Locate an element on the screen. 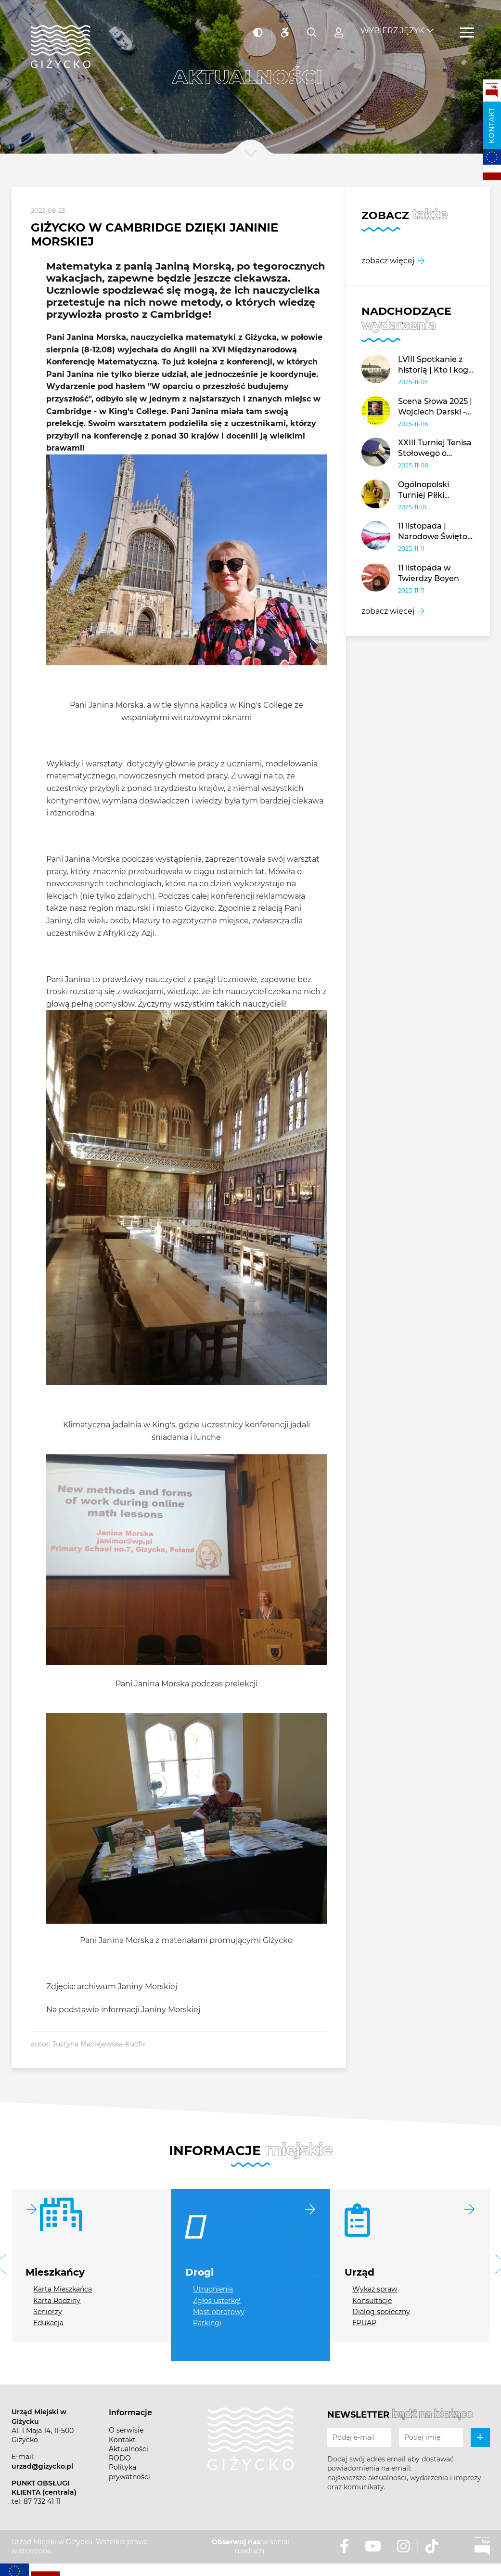 This screenshot has height=2576, width=501. Wykaz spraw is located at coordinates (374, 2289).